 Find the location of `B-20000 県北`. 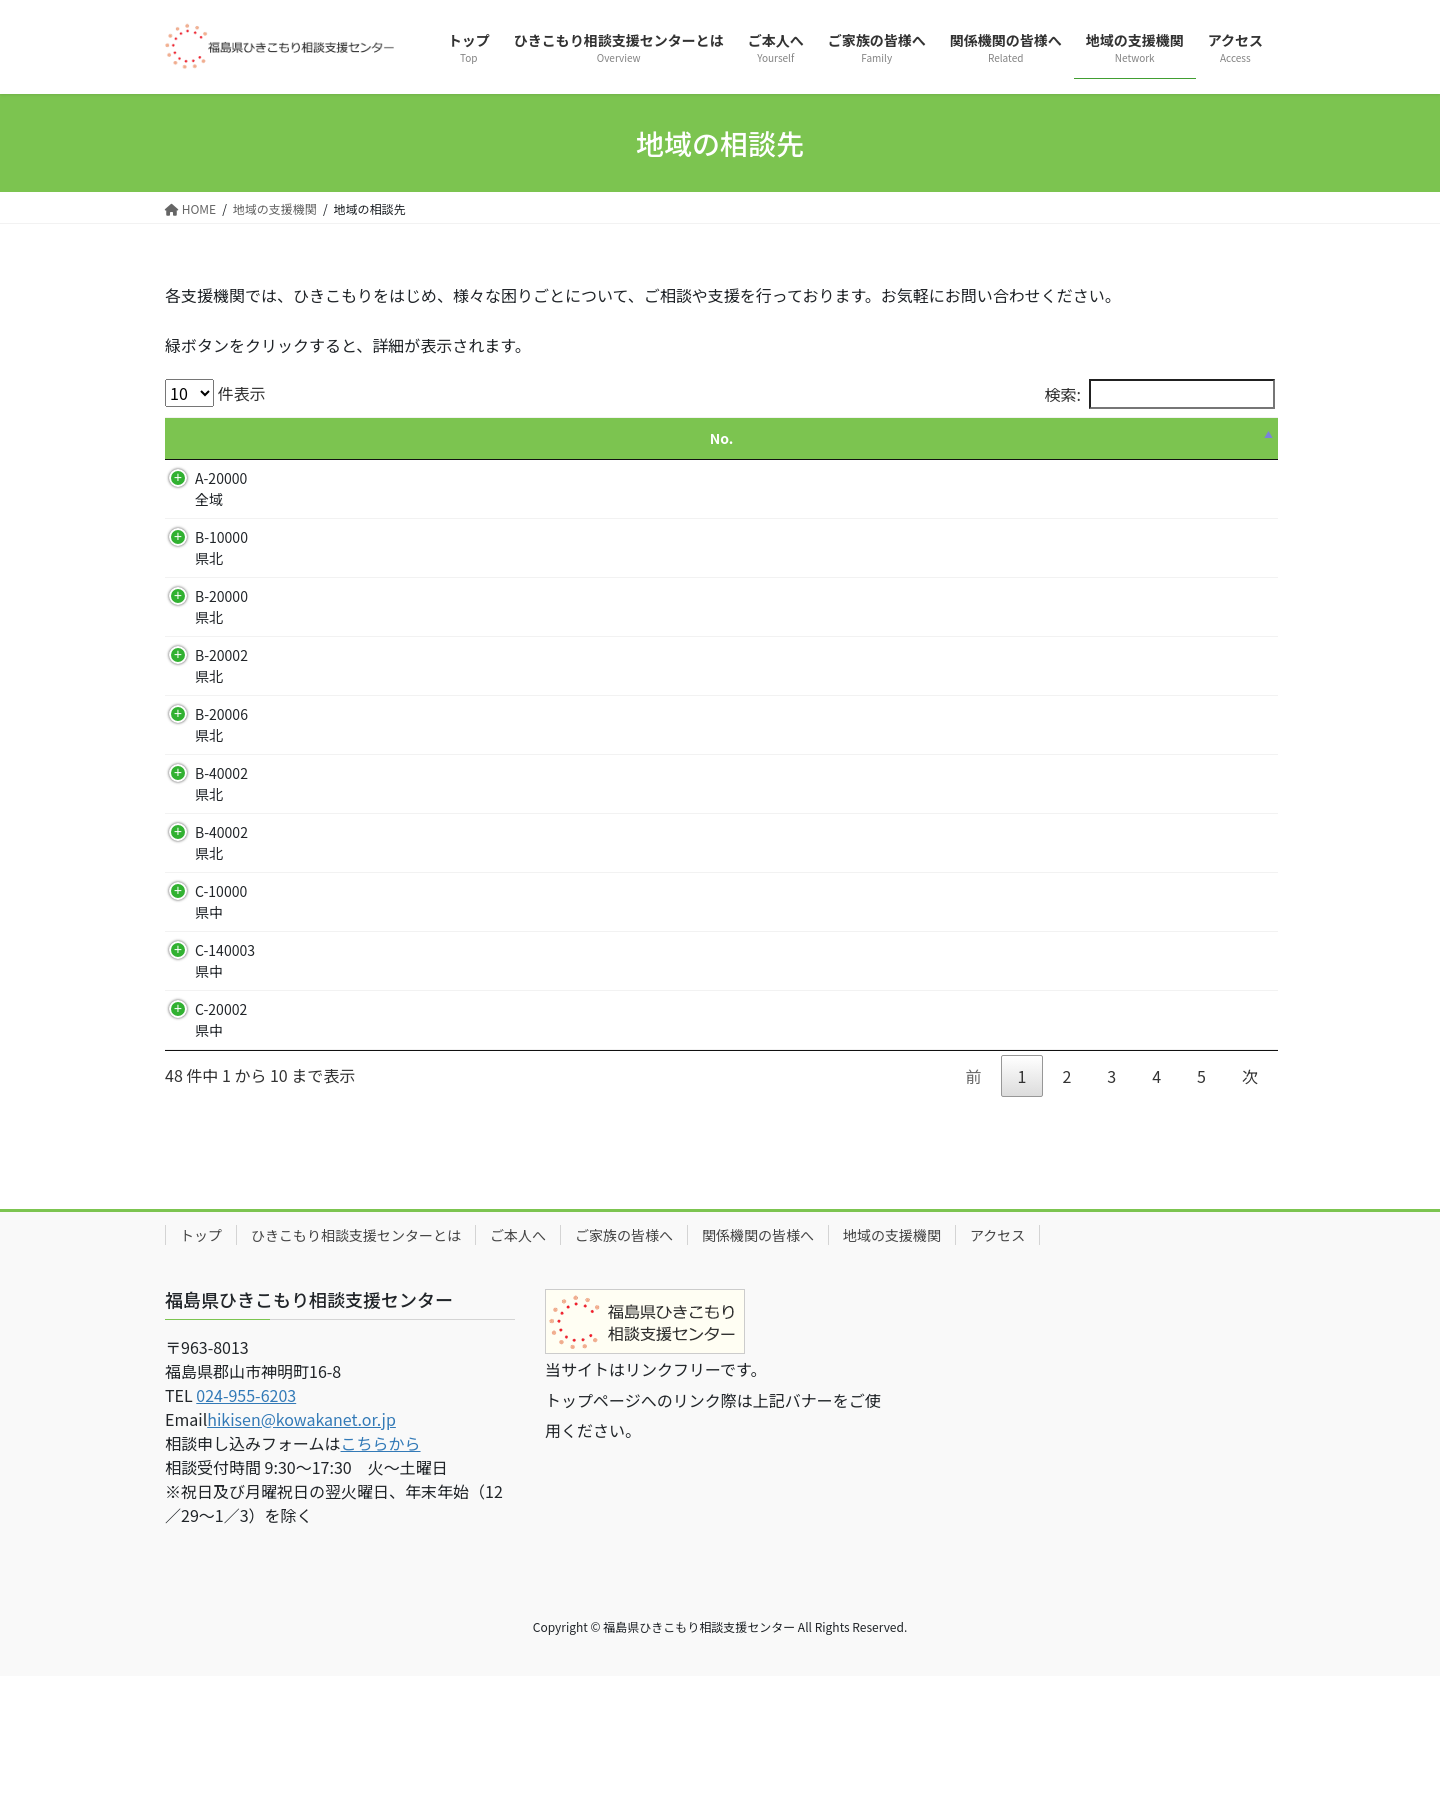

B-20000 県北 is located at coordinates (221, 606).